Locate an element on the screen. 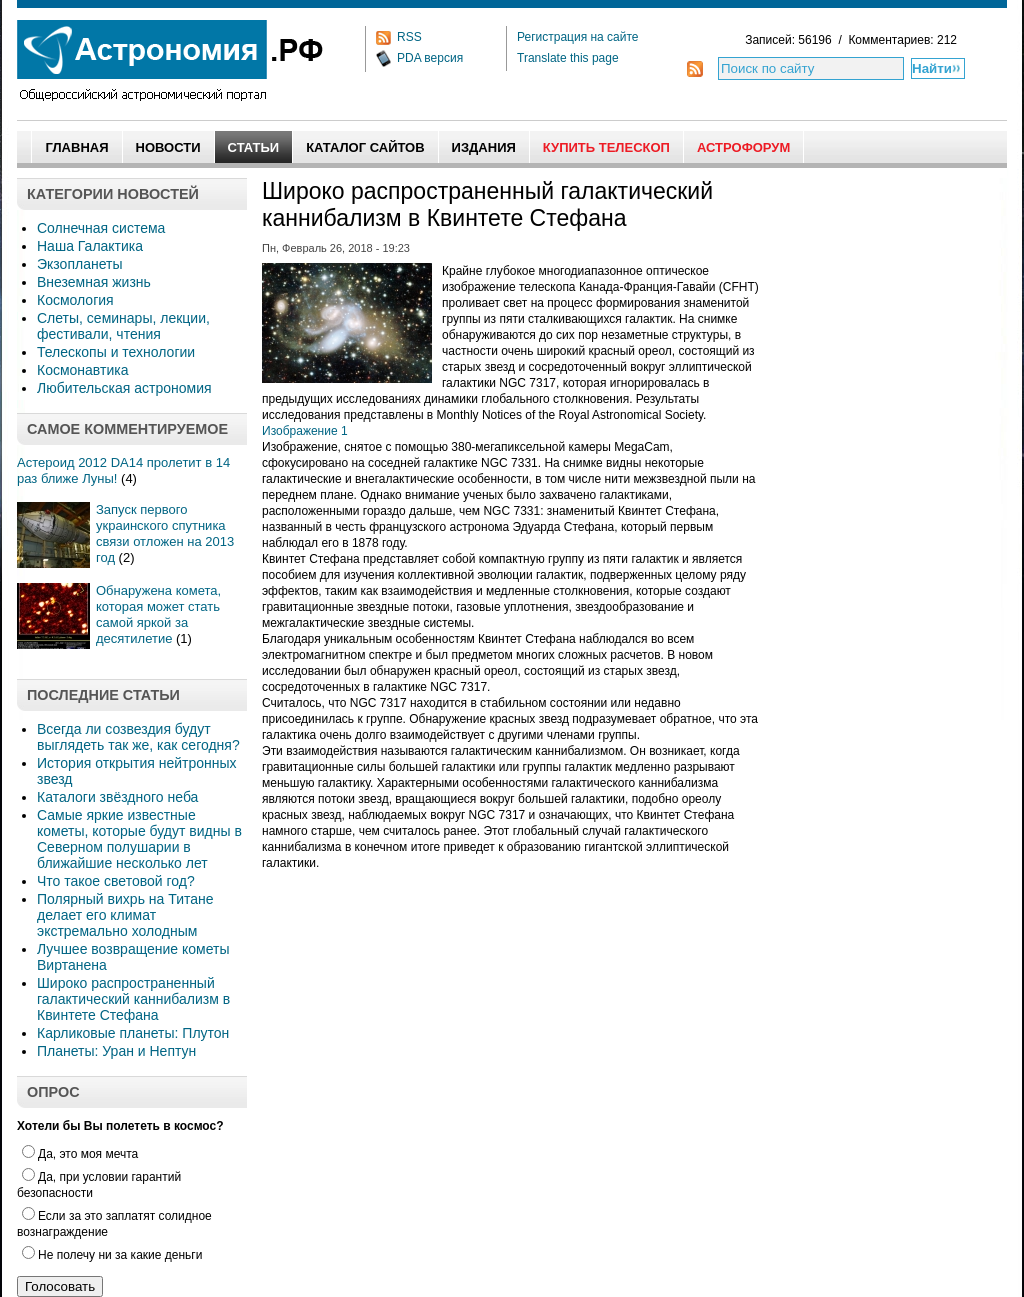 The height and width of the screenshot is (1297, 1024). Да, это моя мечта is located at coordinates (80, 1154).